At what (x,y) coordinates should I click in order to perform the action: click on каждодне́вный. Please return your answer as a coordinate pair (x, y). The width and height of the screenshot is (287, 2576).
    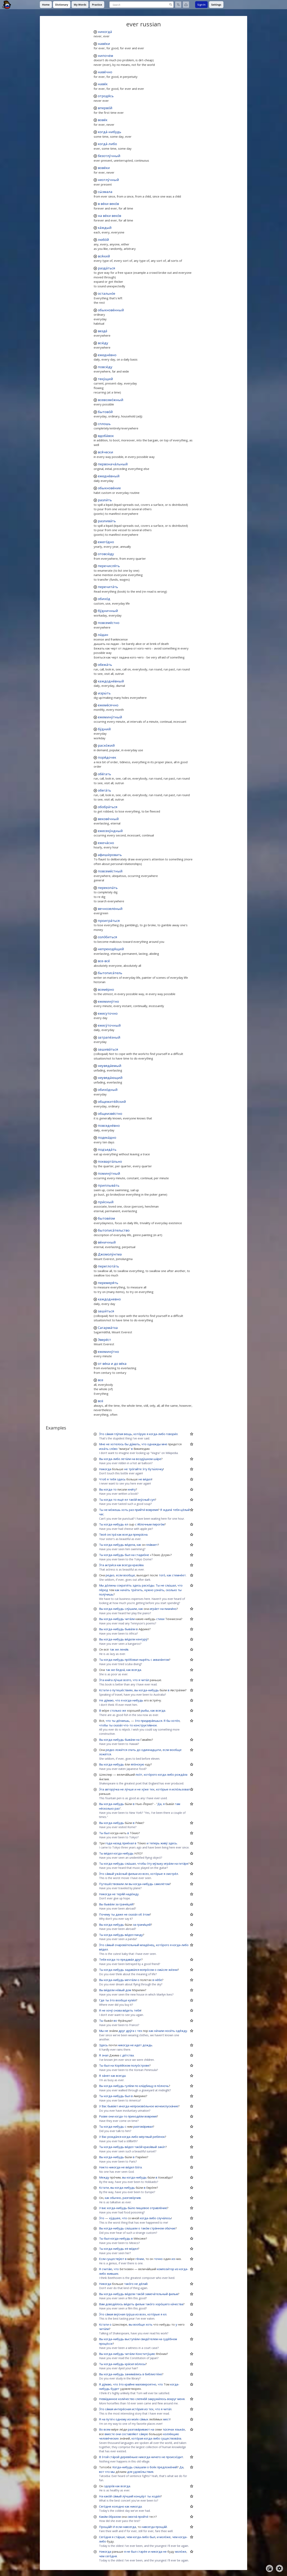
    Looking at the image, I should click on (111, 681).